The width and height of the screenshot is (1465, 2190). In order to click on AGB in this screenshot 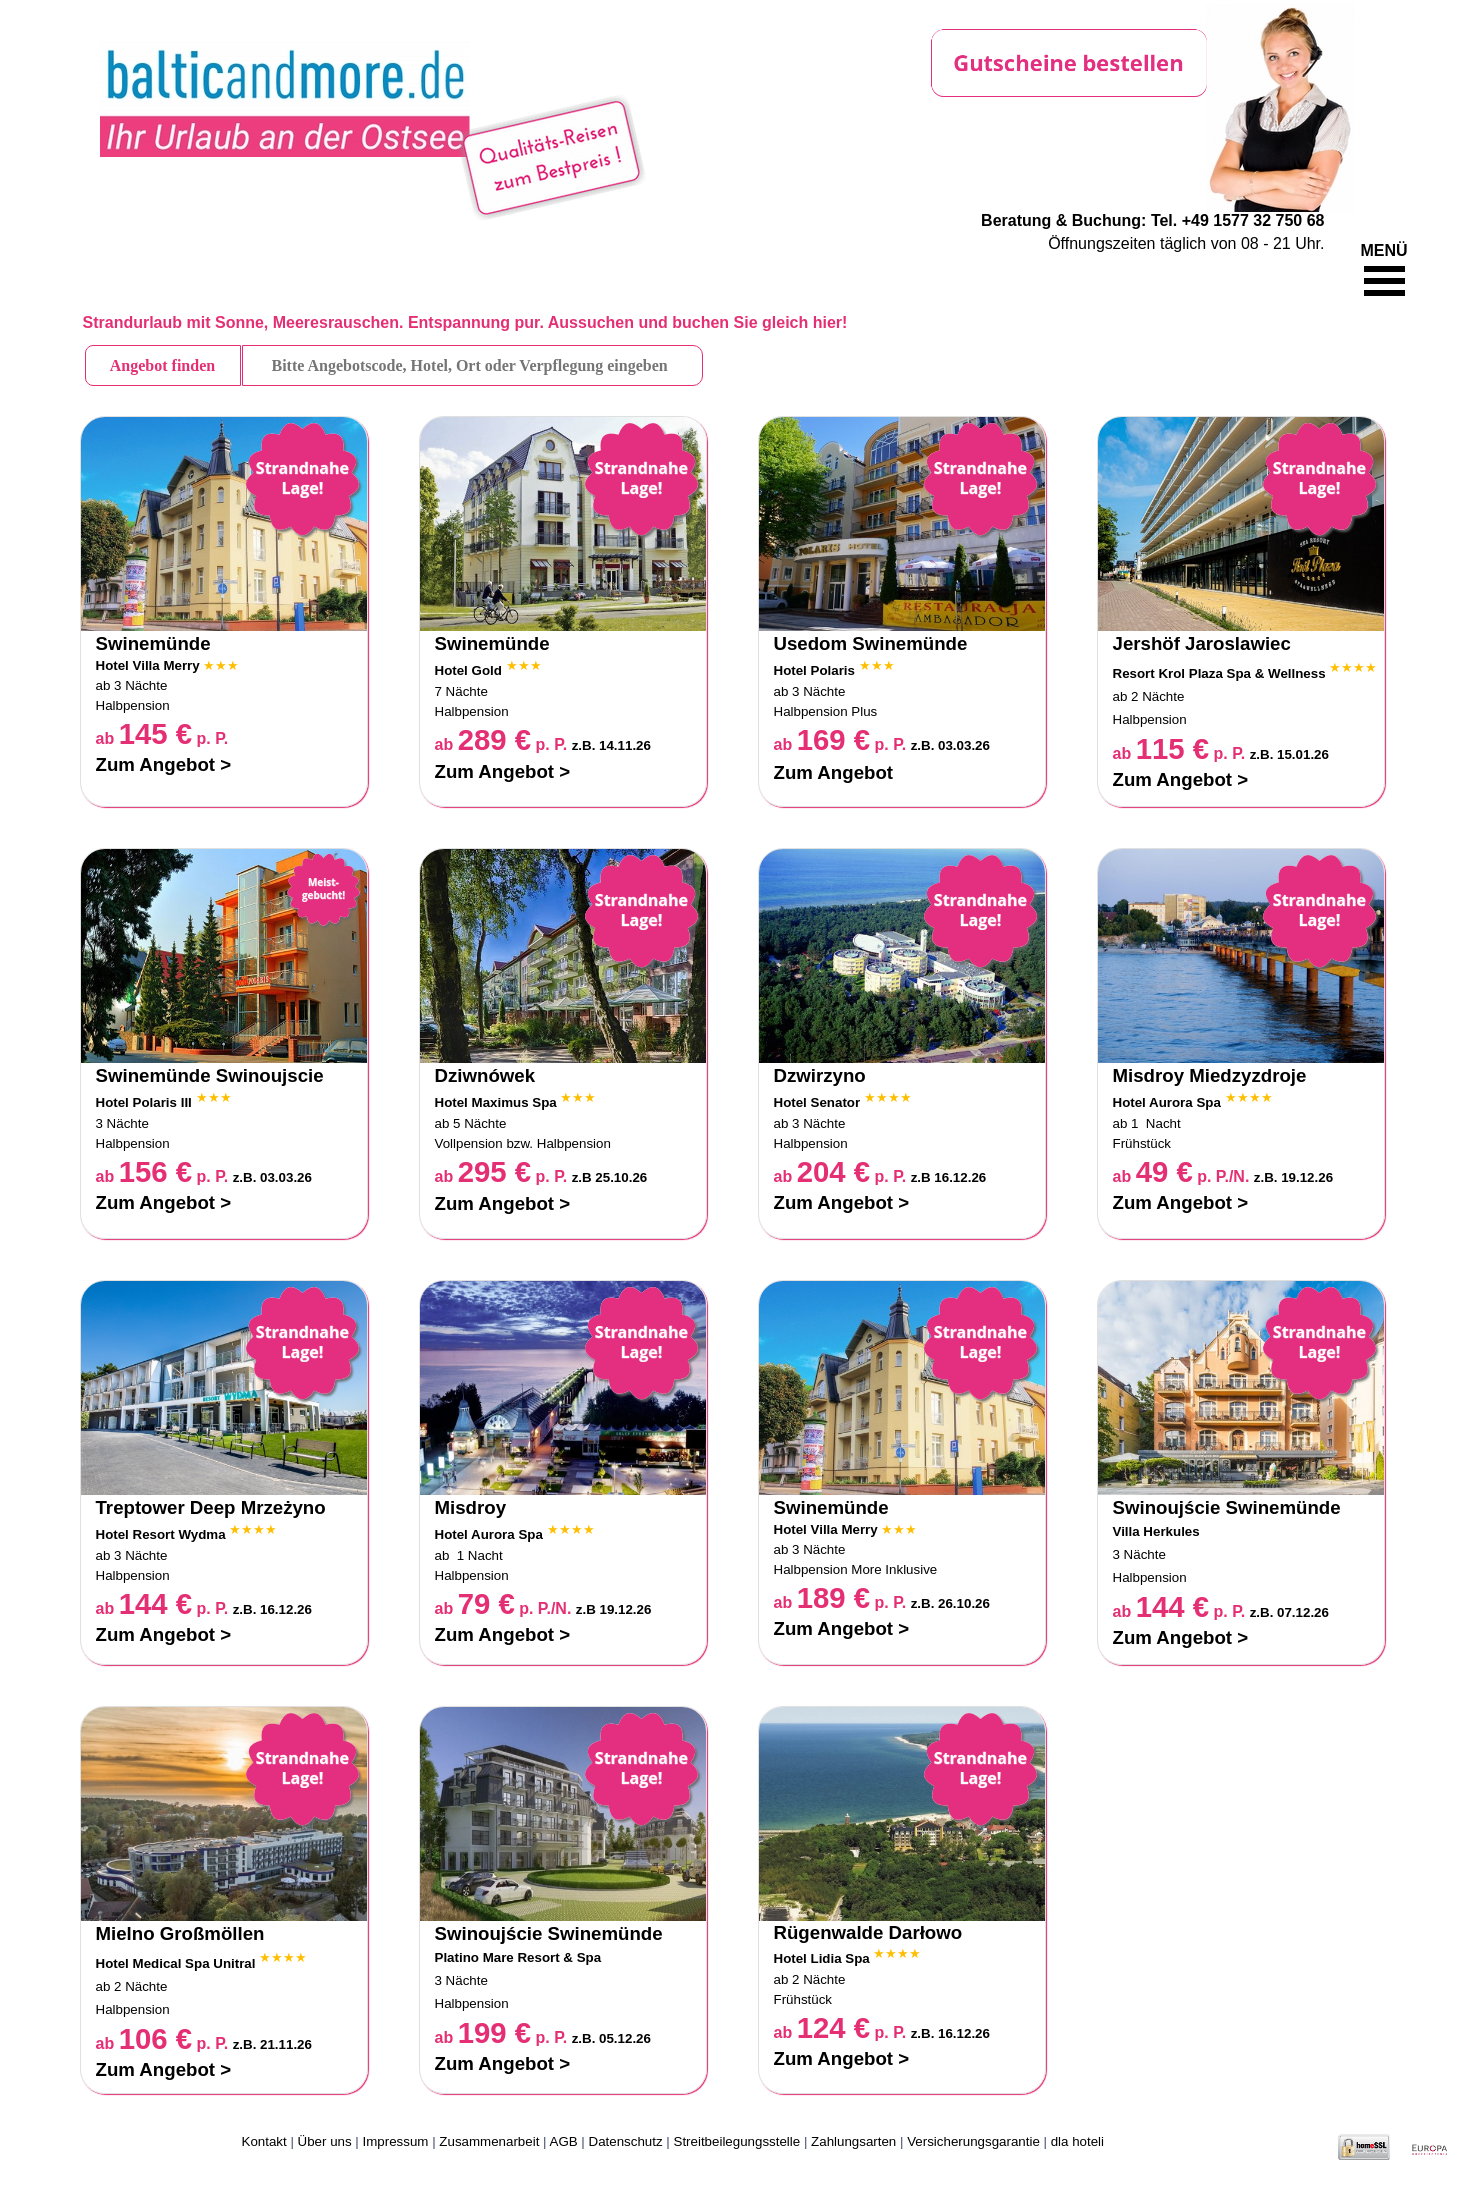, I will do `click(564, 2141)`.